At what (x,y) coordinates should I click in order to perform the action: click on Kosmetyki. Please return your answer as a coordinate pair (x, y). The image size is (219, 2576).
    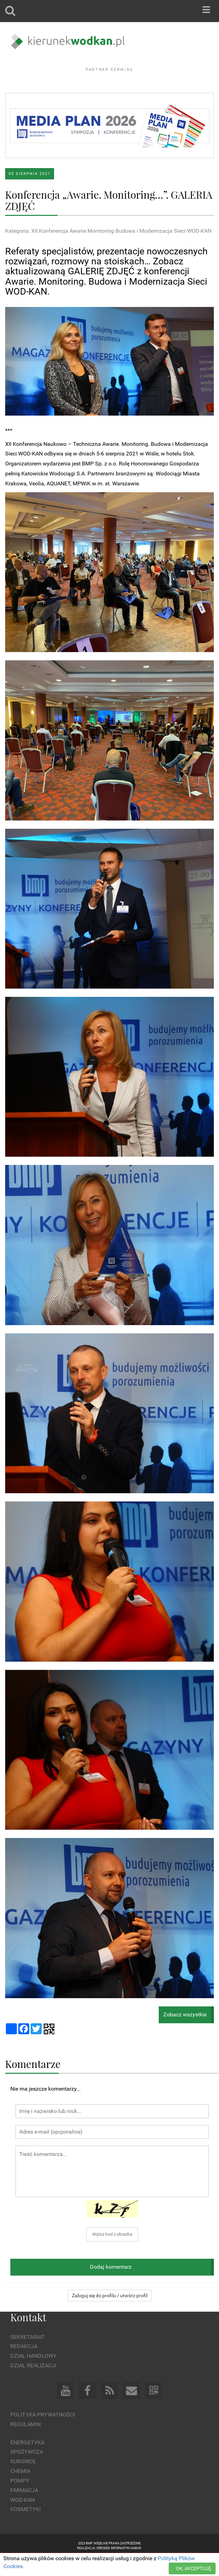
    Looking at the image, I should click on (25, 2528).